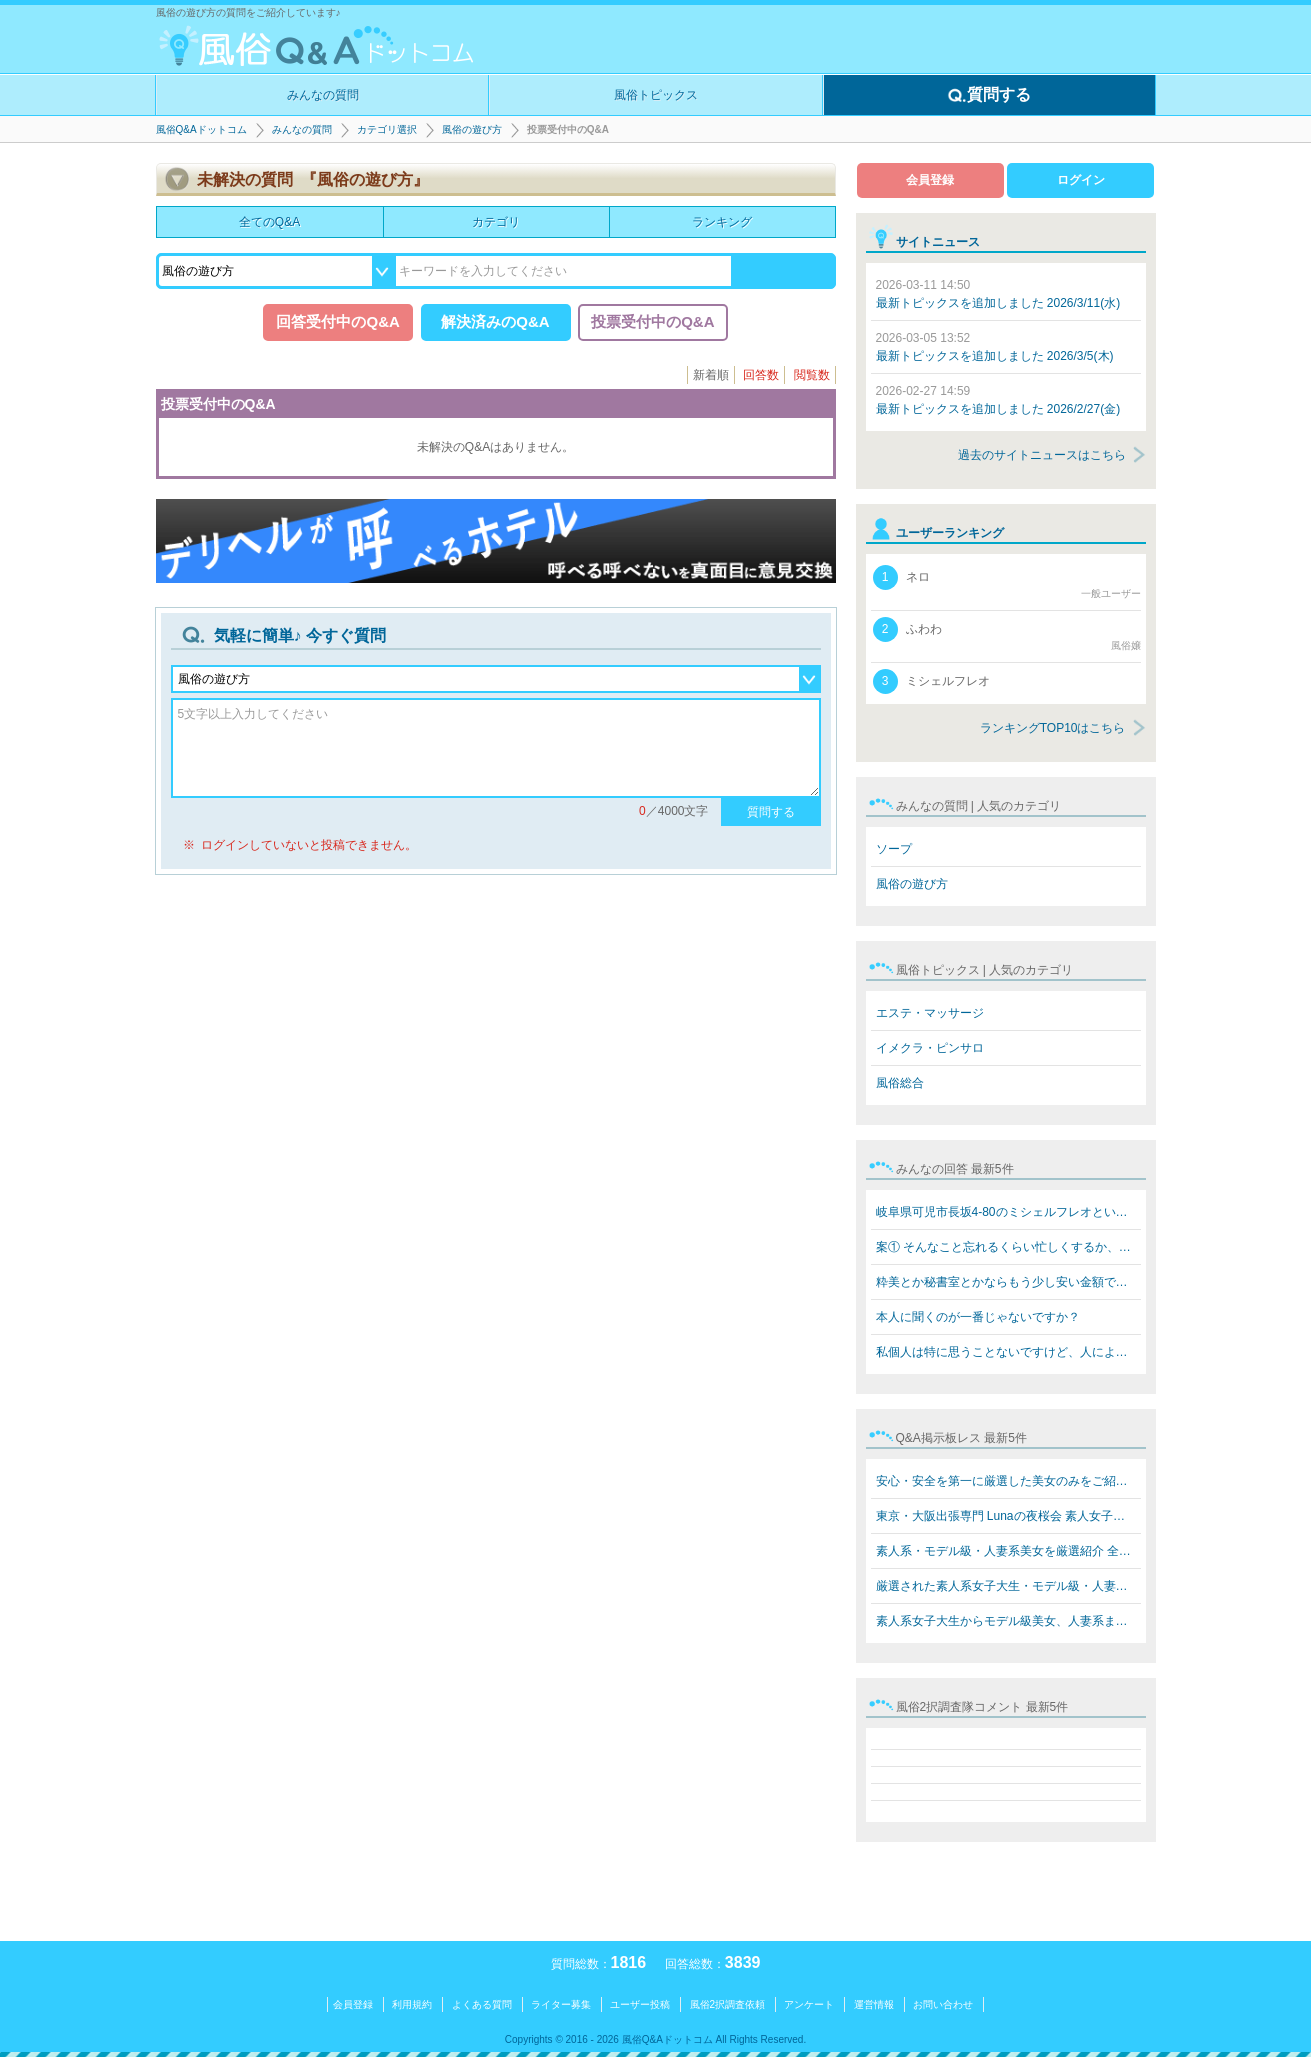 Image resolution: width=1311 pixels, height=2057 pixels. What do you see at coordinates (1008, 1247) in the screenshot?
I see `案① そんなこと忘れるくらい忙しくするか、楽しいことをす…` at bounding box center [1008, 1247].